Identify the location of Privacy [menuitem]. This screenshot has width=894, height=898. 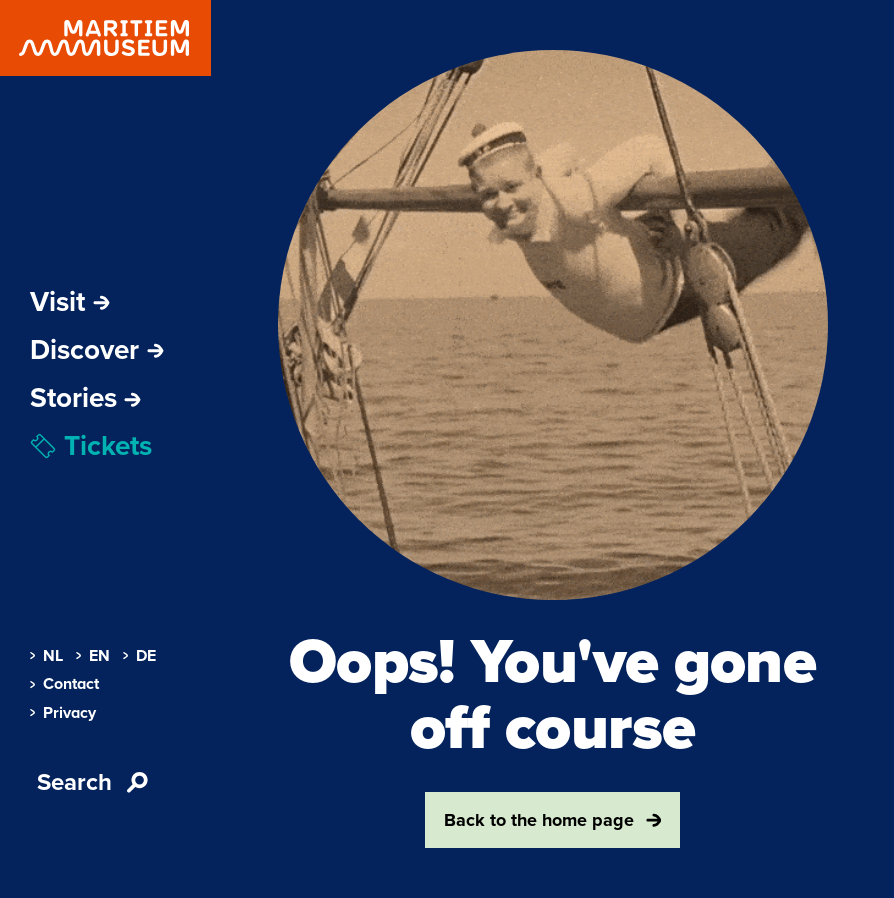
(63, 713).